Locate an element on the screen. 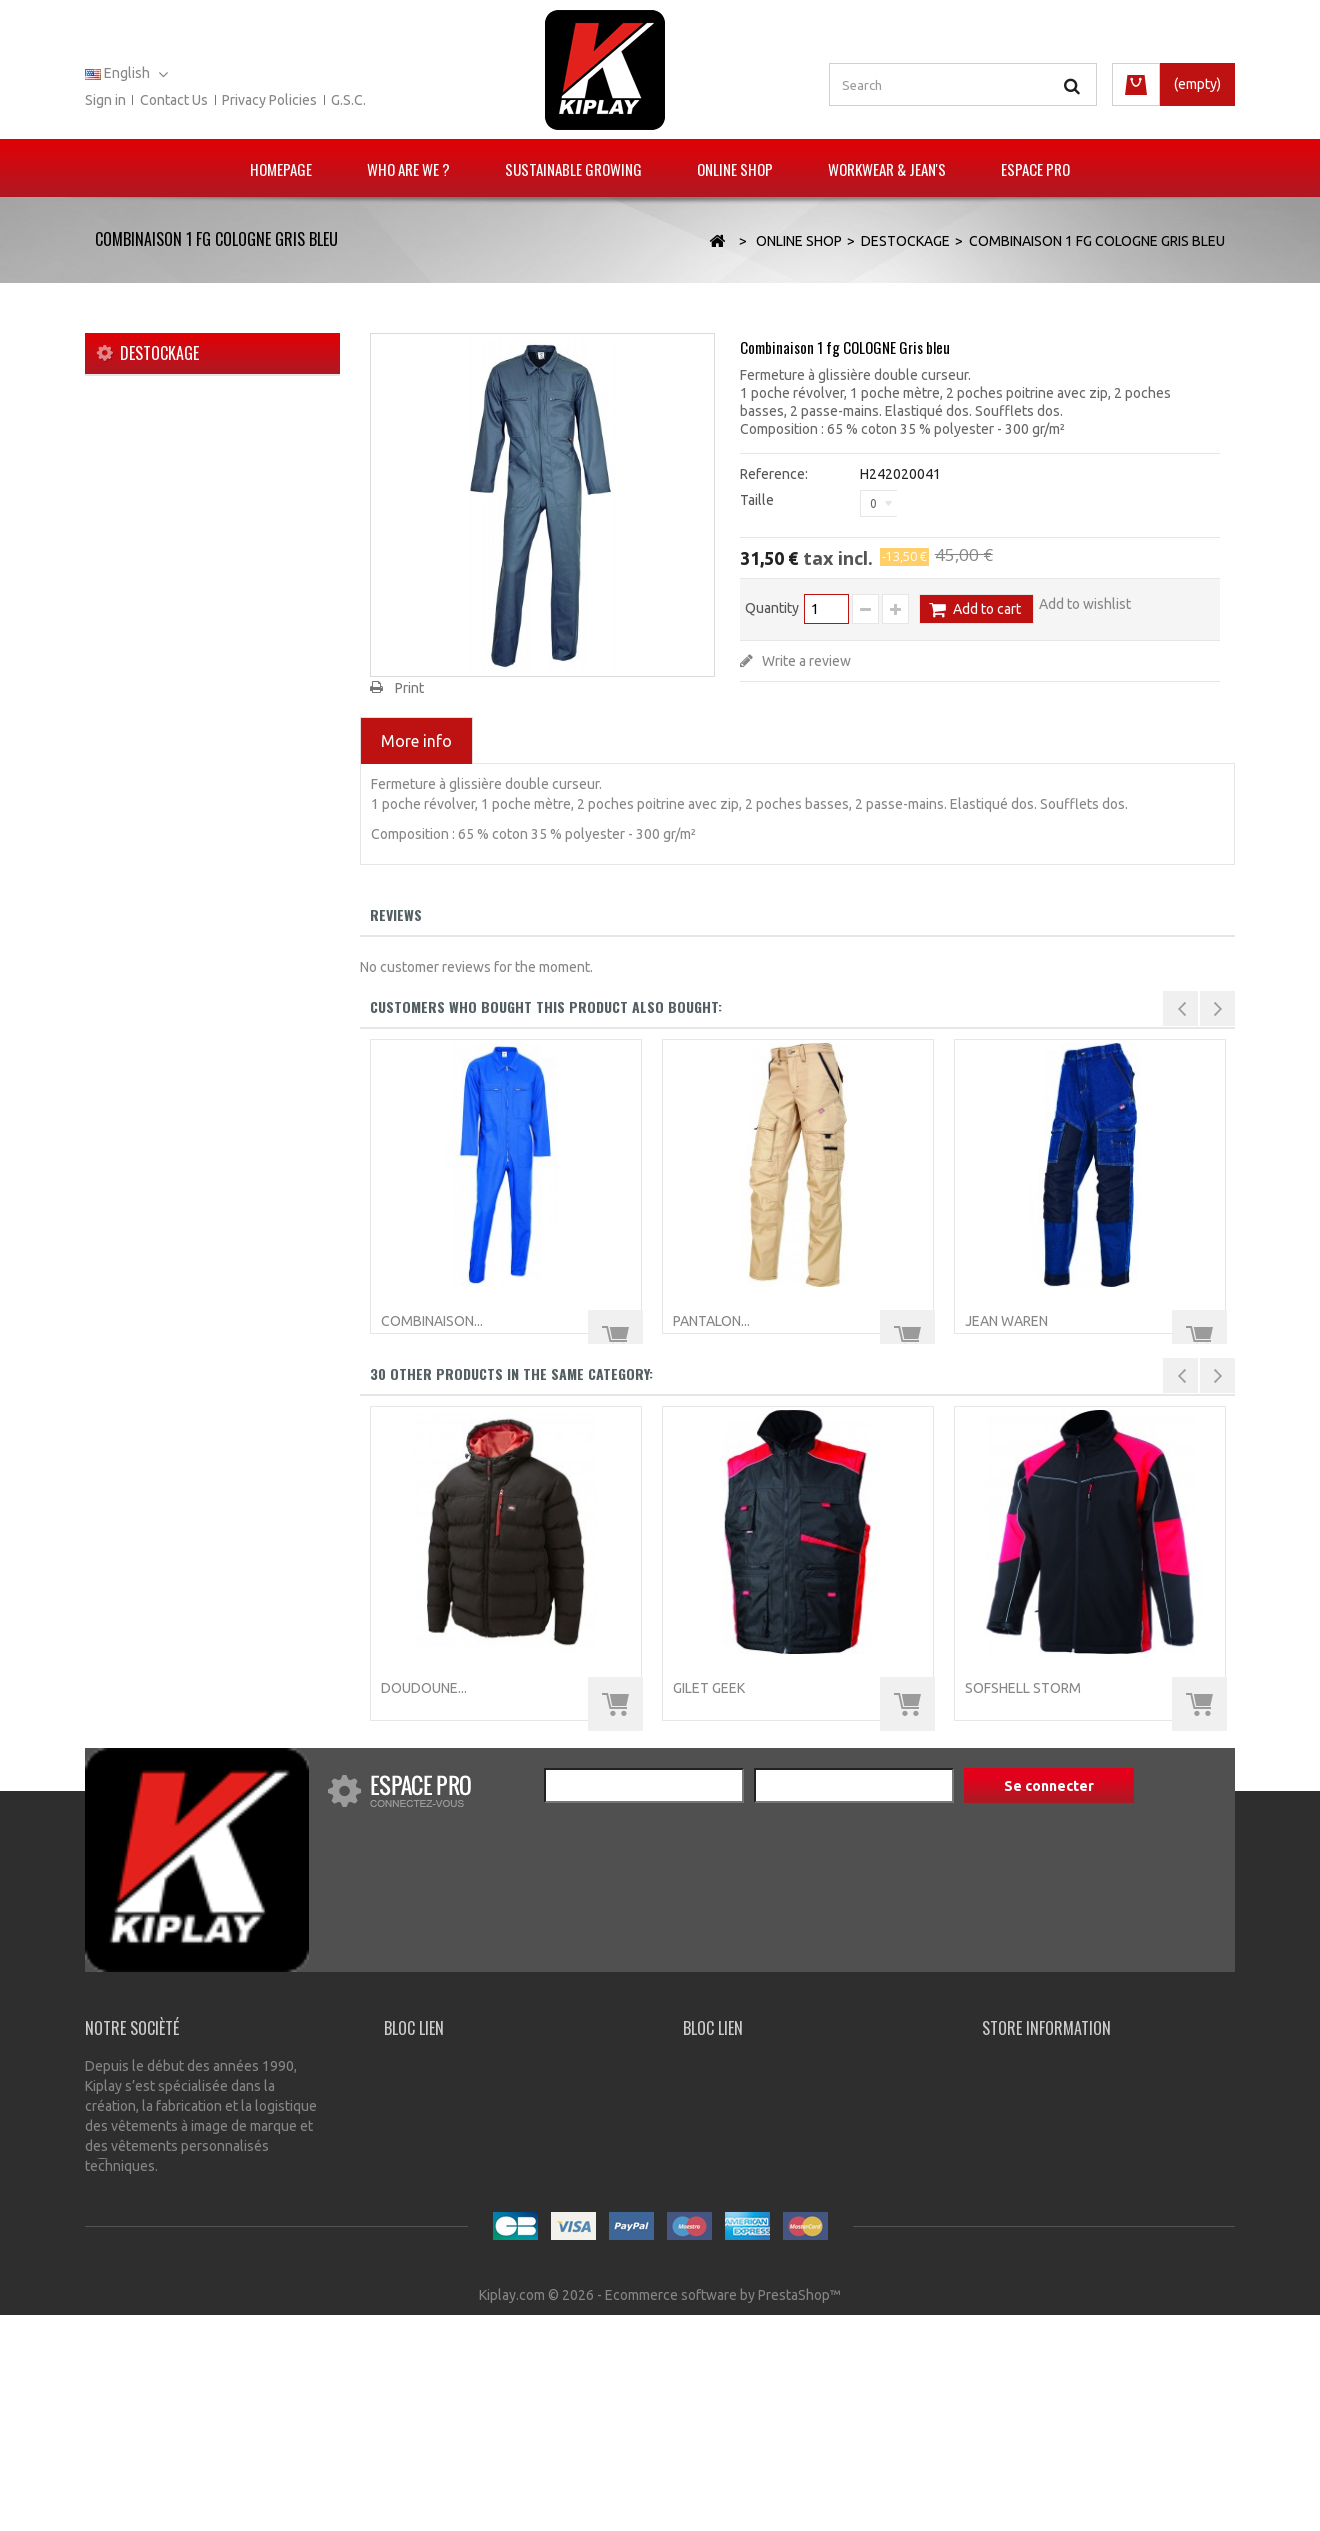 The image size is (1320, 2531). Contact us is located at coordinates (174, 100).